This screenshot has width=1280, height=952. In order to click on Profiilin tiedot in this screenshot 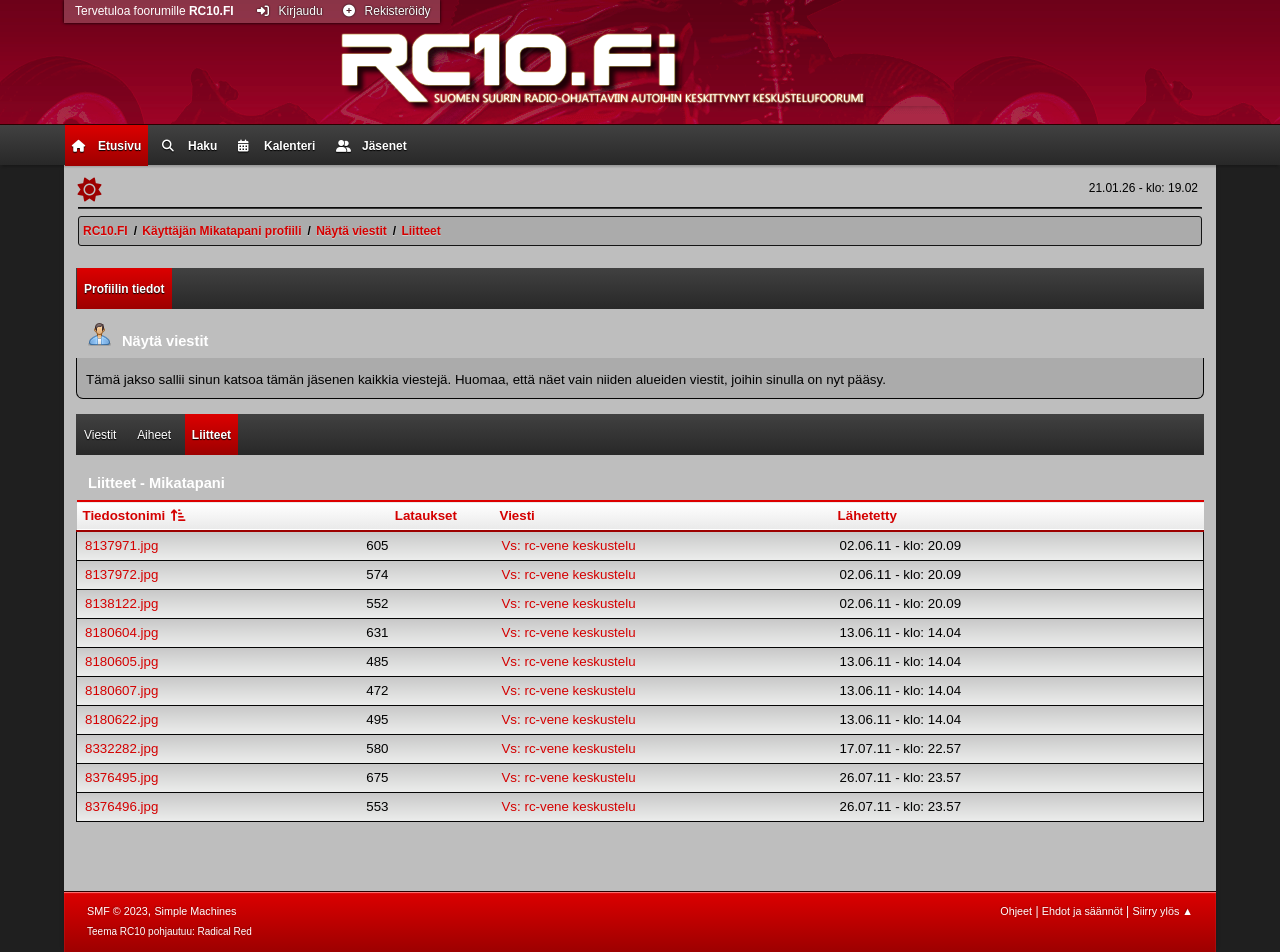, I will do `click(124, 289)`.